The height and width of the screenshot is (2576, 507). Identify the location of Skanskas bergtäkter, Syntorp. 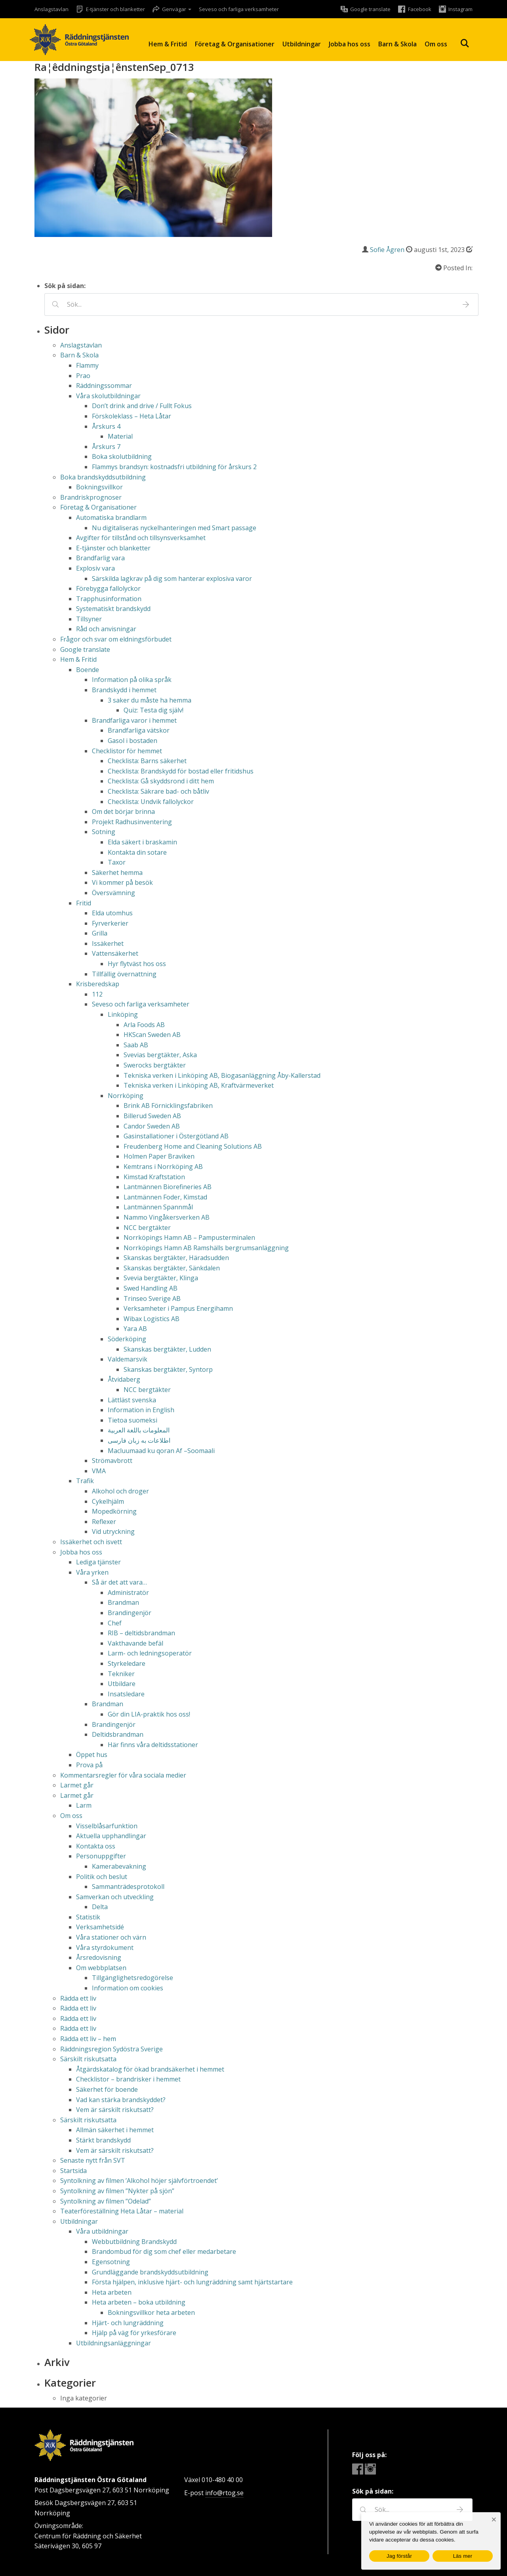
(168, 1369).